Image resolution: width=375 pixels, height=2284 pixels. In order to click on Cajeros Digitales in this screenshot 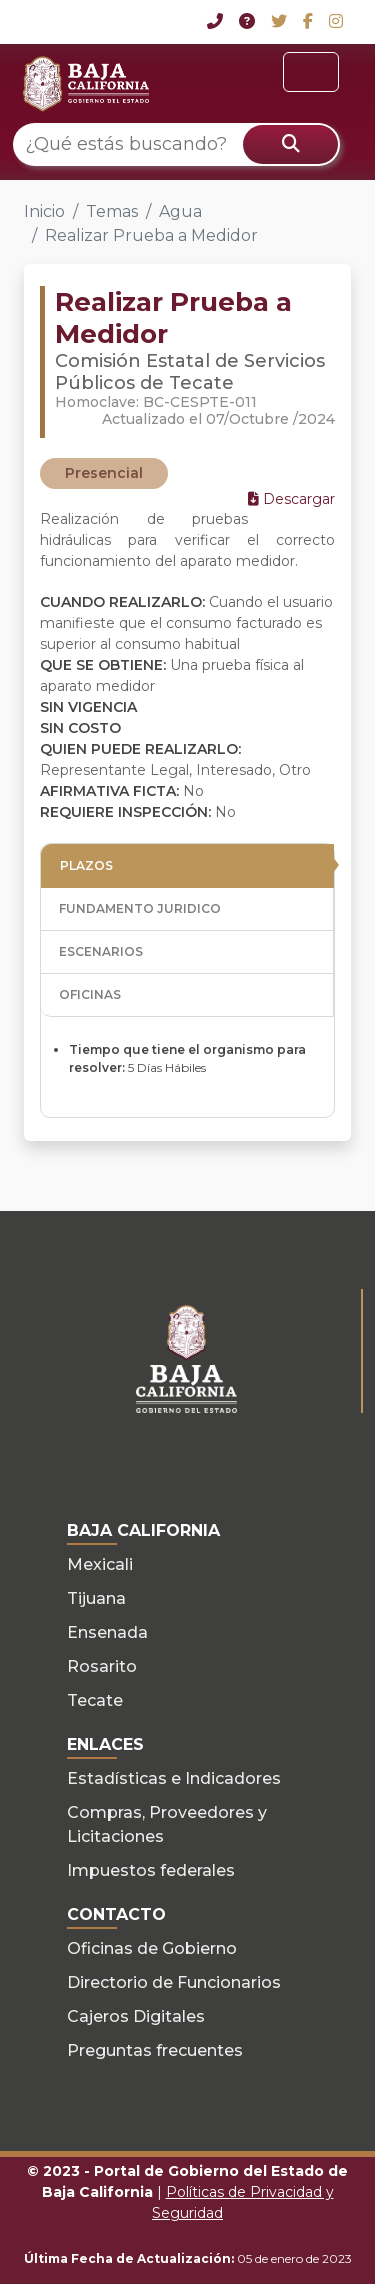, I will do `click(136, 2016)`.